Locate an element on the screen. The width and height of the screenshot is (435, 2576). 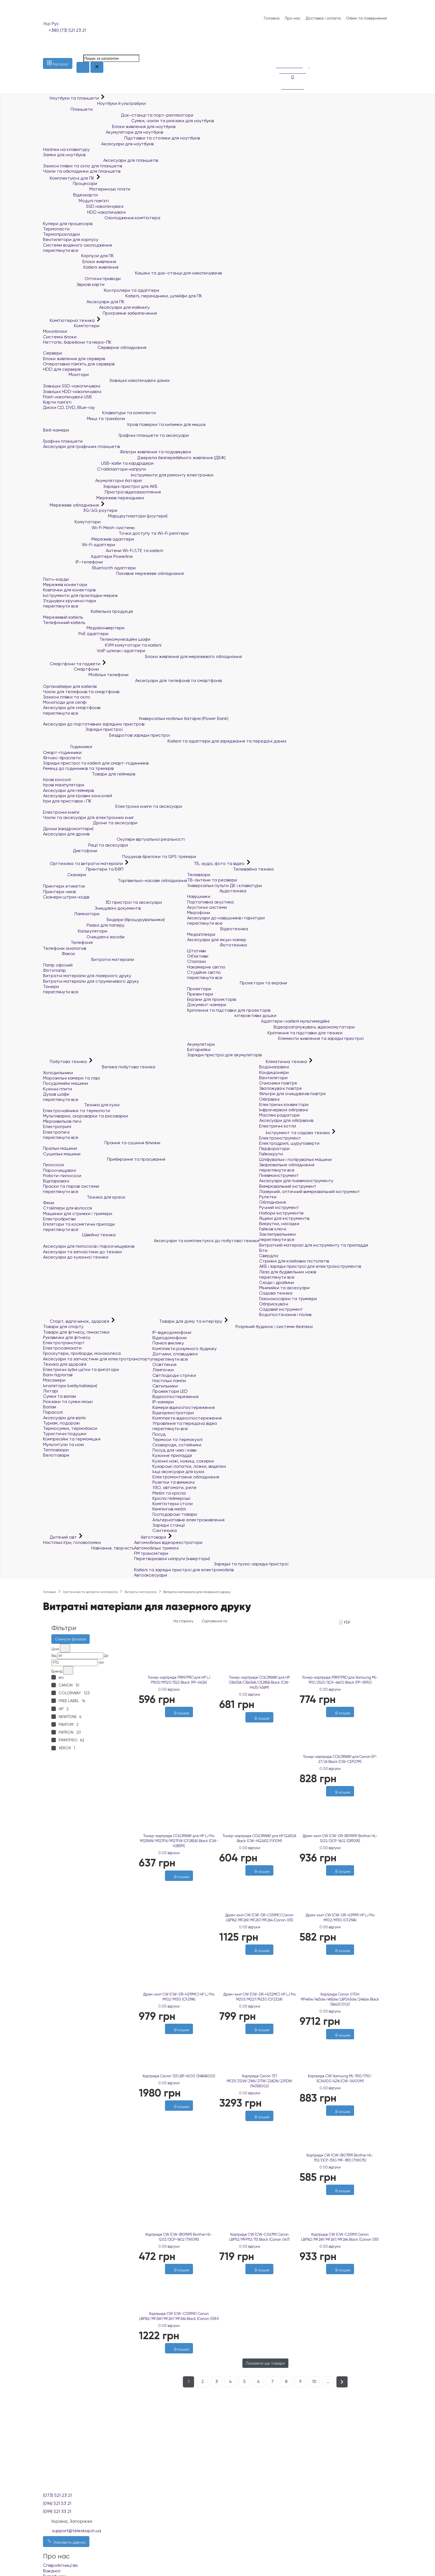
Електричні котли is located at coordinates (277, 1126).